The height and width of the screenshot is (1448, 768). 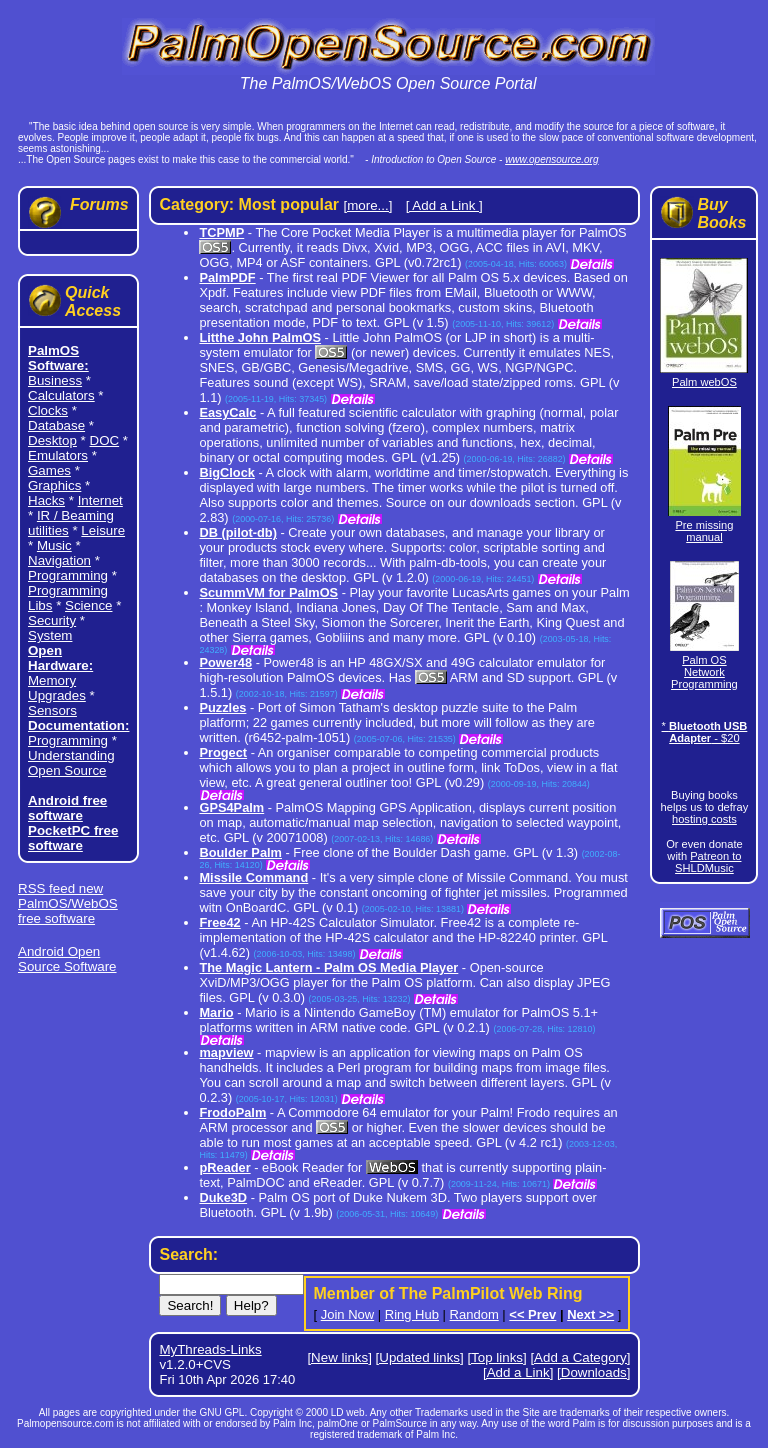 I want to click on Desktop, so click(x=52, y=440).